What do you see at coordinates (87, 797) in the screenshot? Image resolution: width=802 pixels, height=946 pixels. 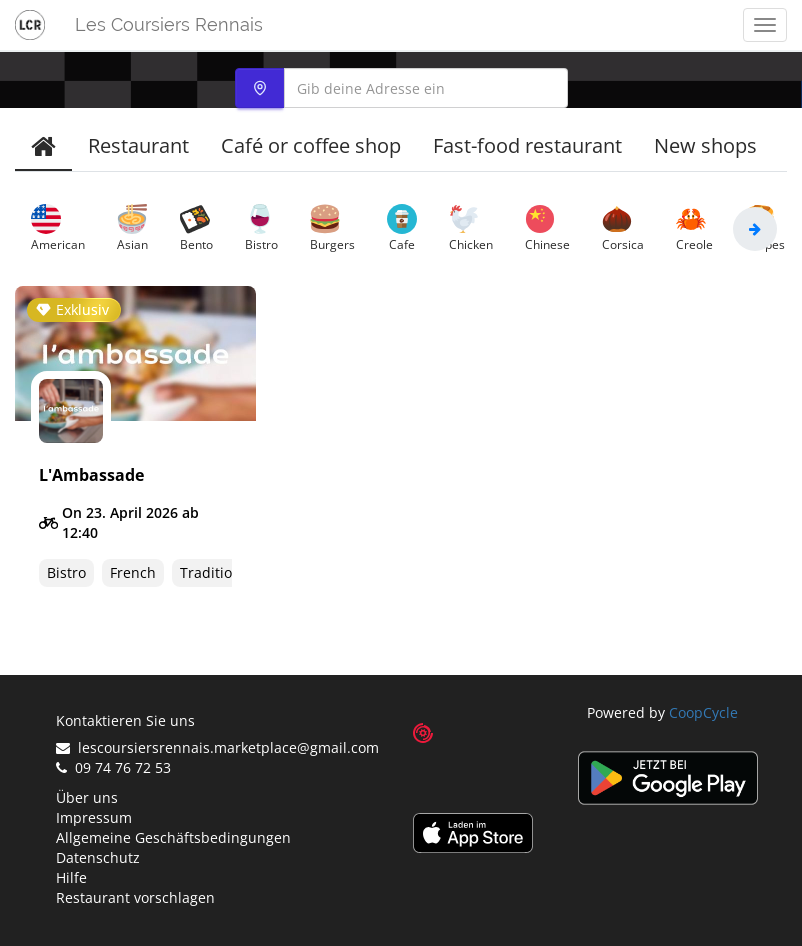 I see `Über uns` at bounding box center [87, 797].